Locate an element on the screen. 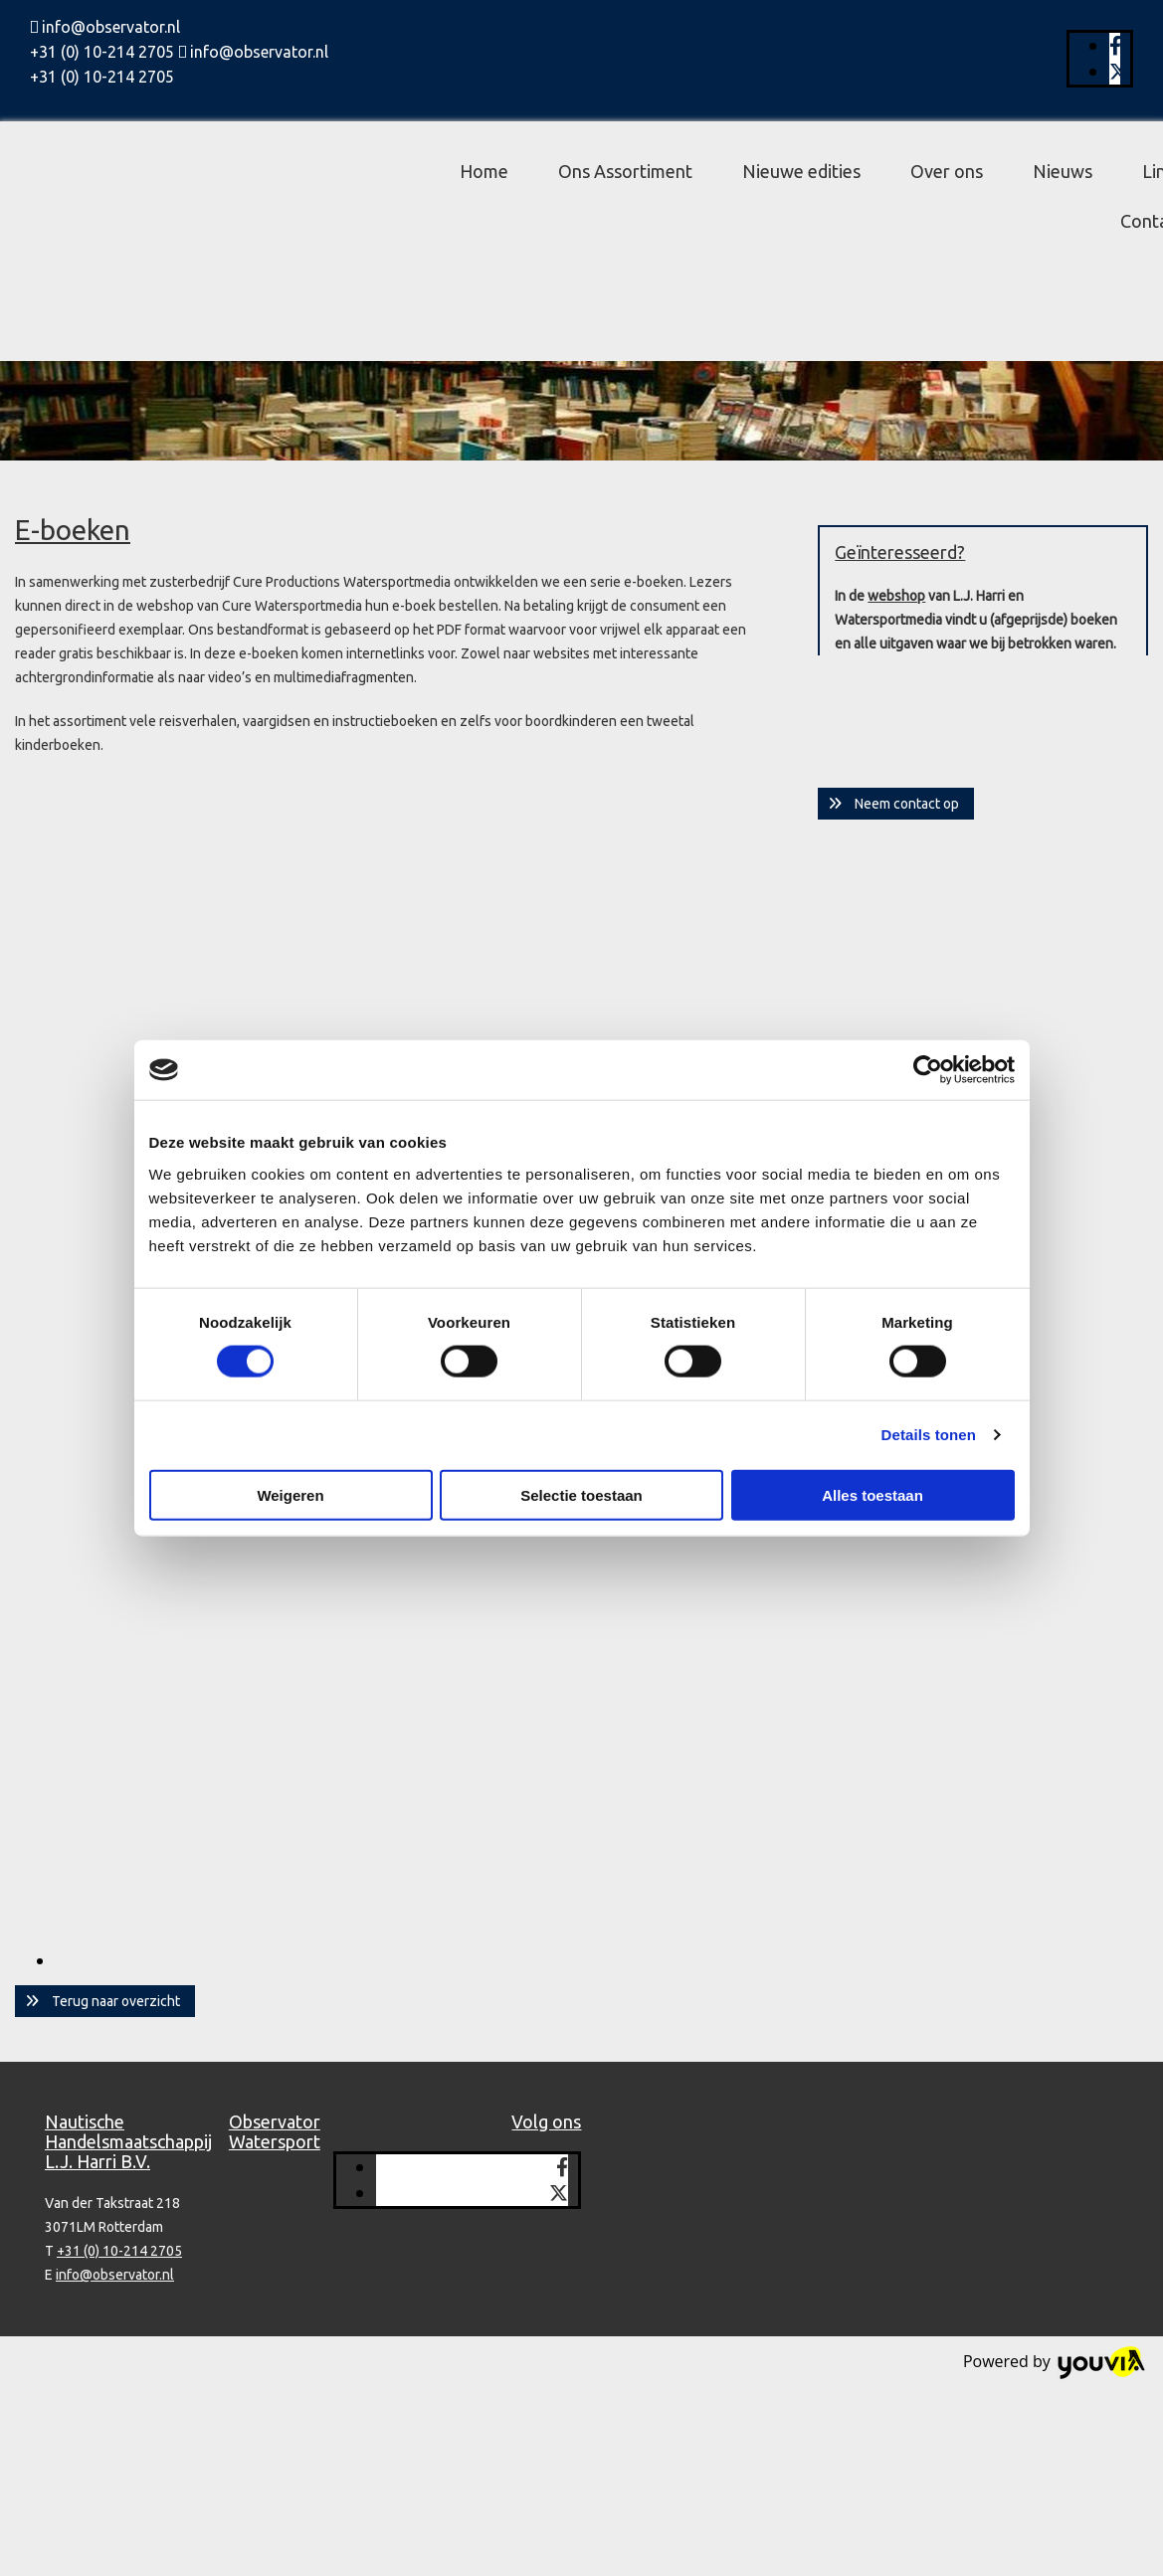  Ons Assortiment is located at coordinates (625, 171).